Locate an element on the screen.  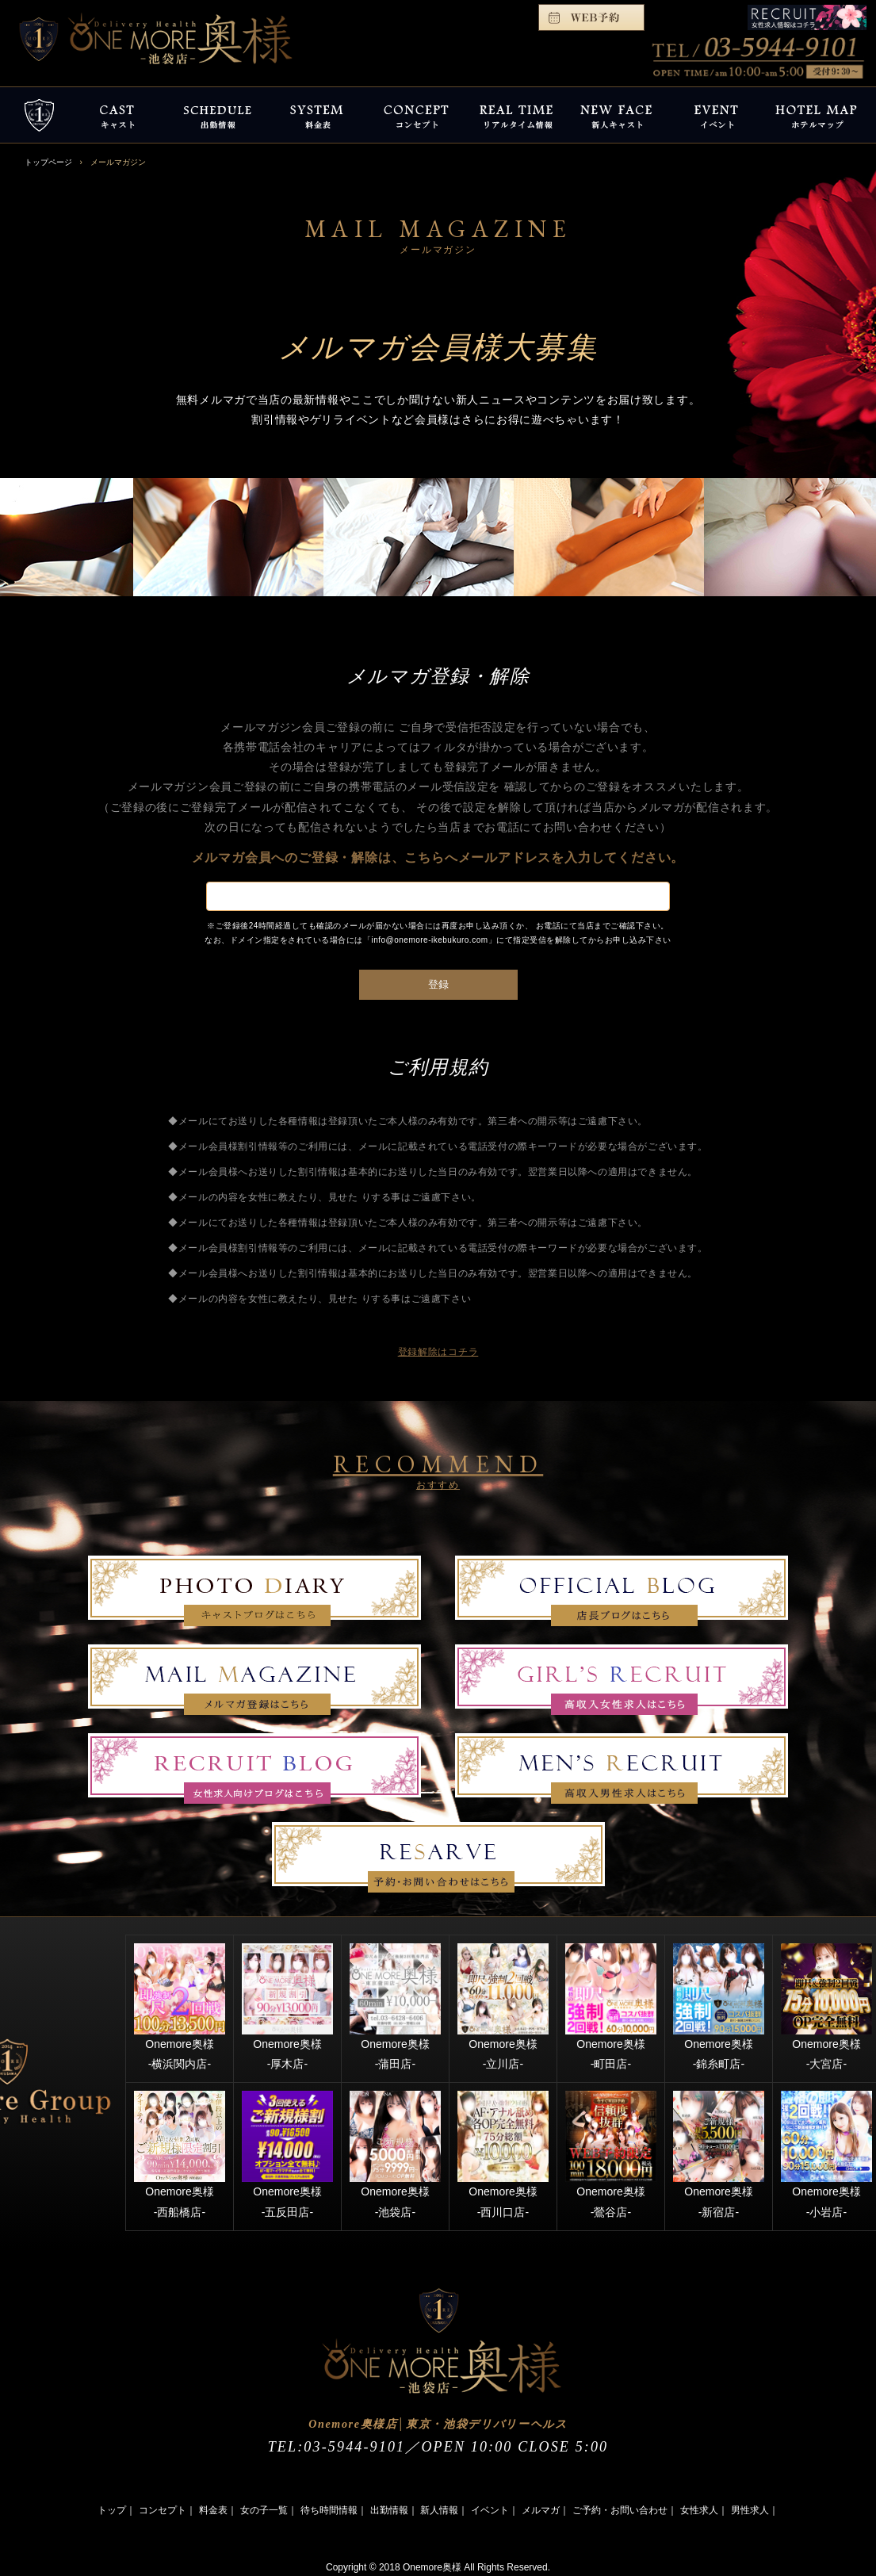
新人情報 is located at coordinates (439, 2510).